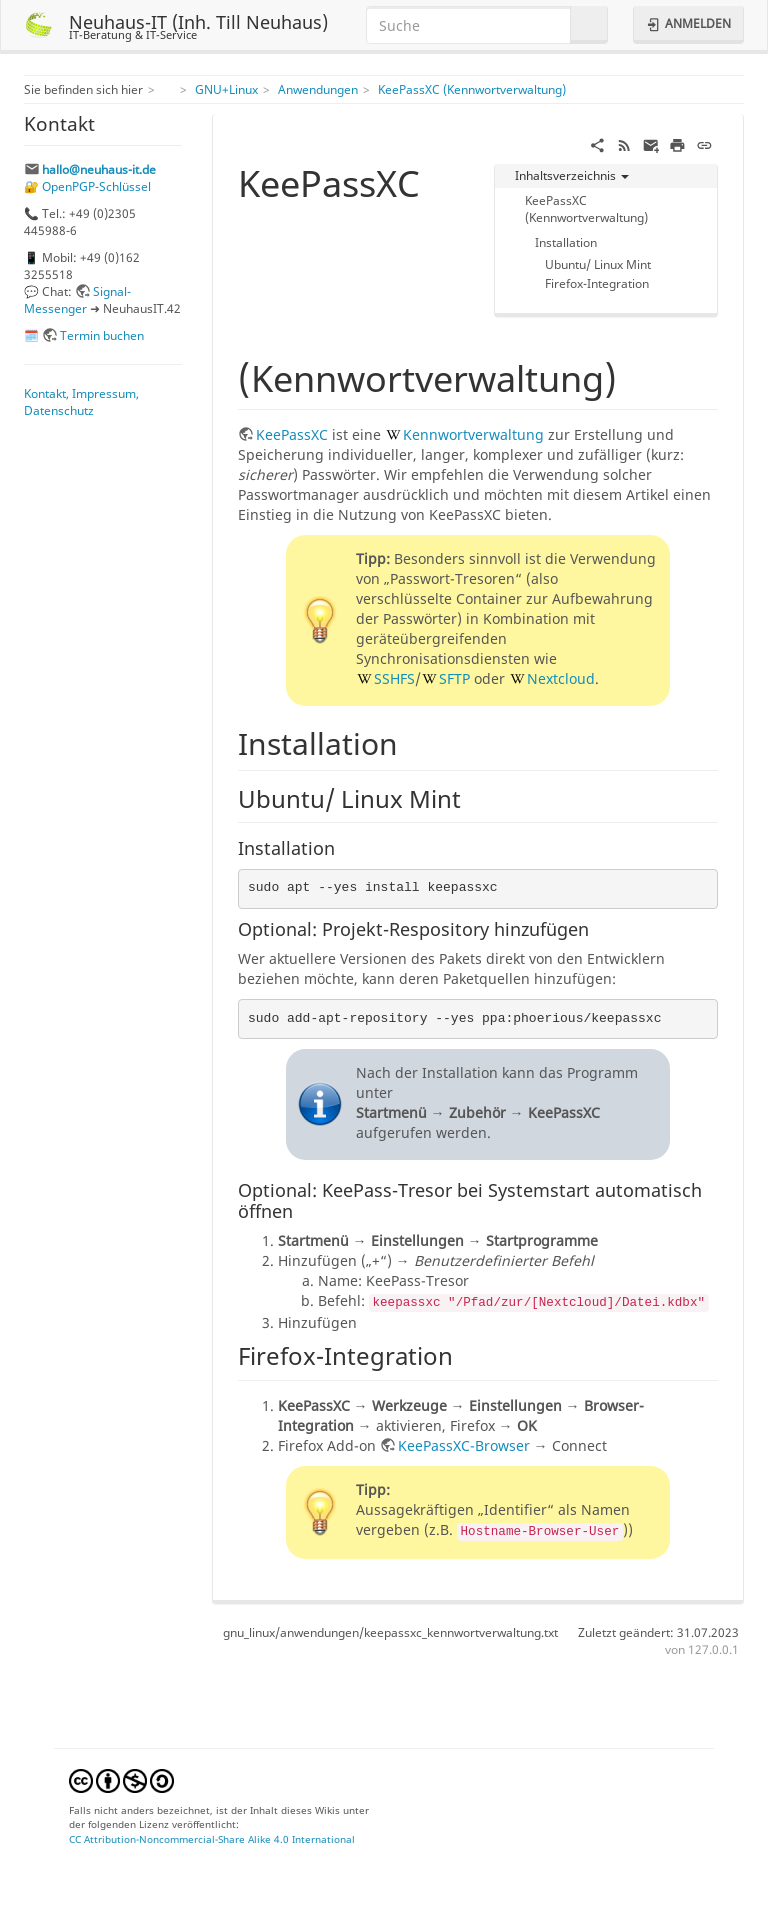 This screenshot has height=1906, width=768. Describe the element at coordinates (212, 1839) in the screenshot. I see `CC Attribution-Noncommercial-Share Alike 4.0 International` at that location.